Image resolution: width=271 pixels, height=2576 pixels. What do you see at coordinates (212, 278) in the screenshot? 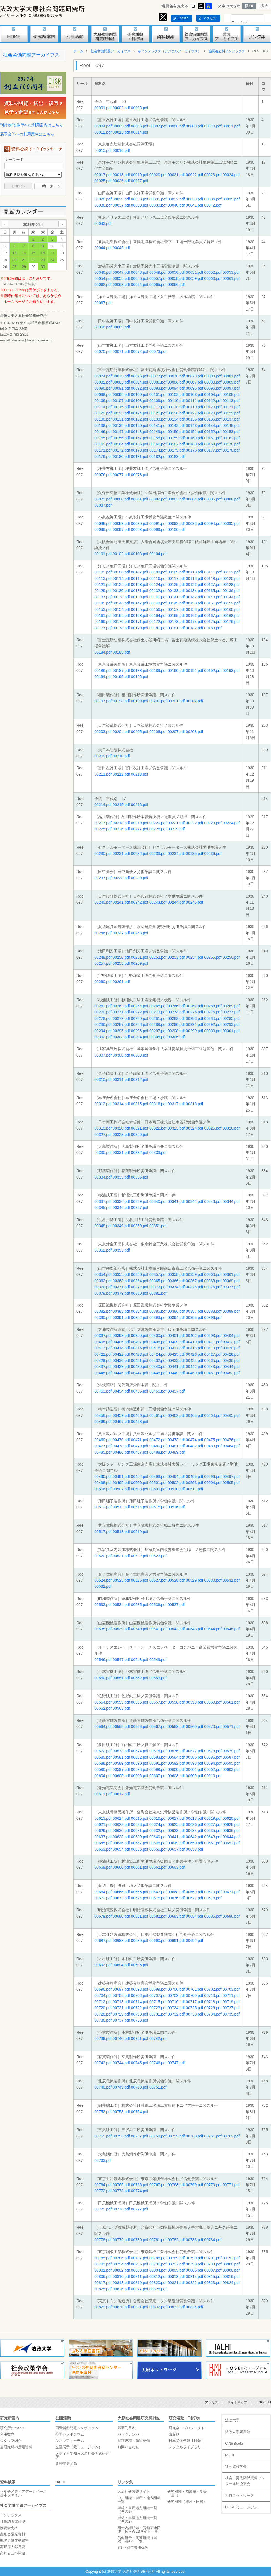
I see `00060.pdf` at bounding box center [212, 278].